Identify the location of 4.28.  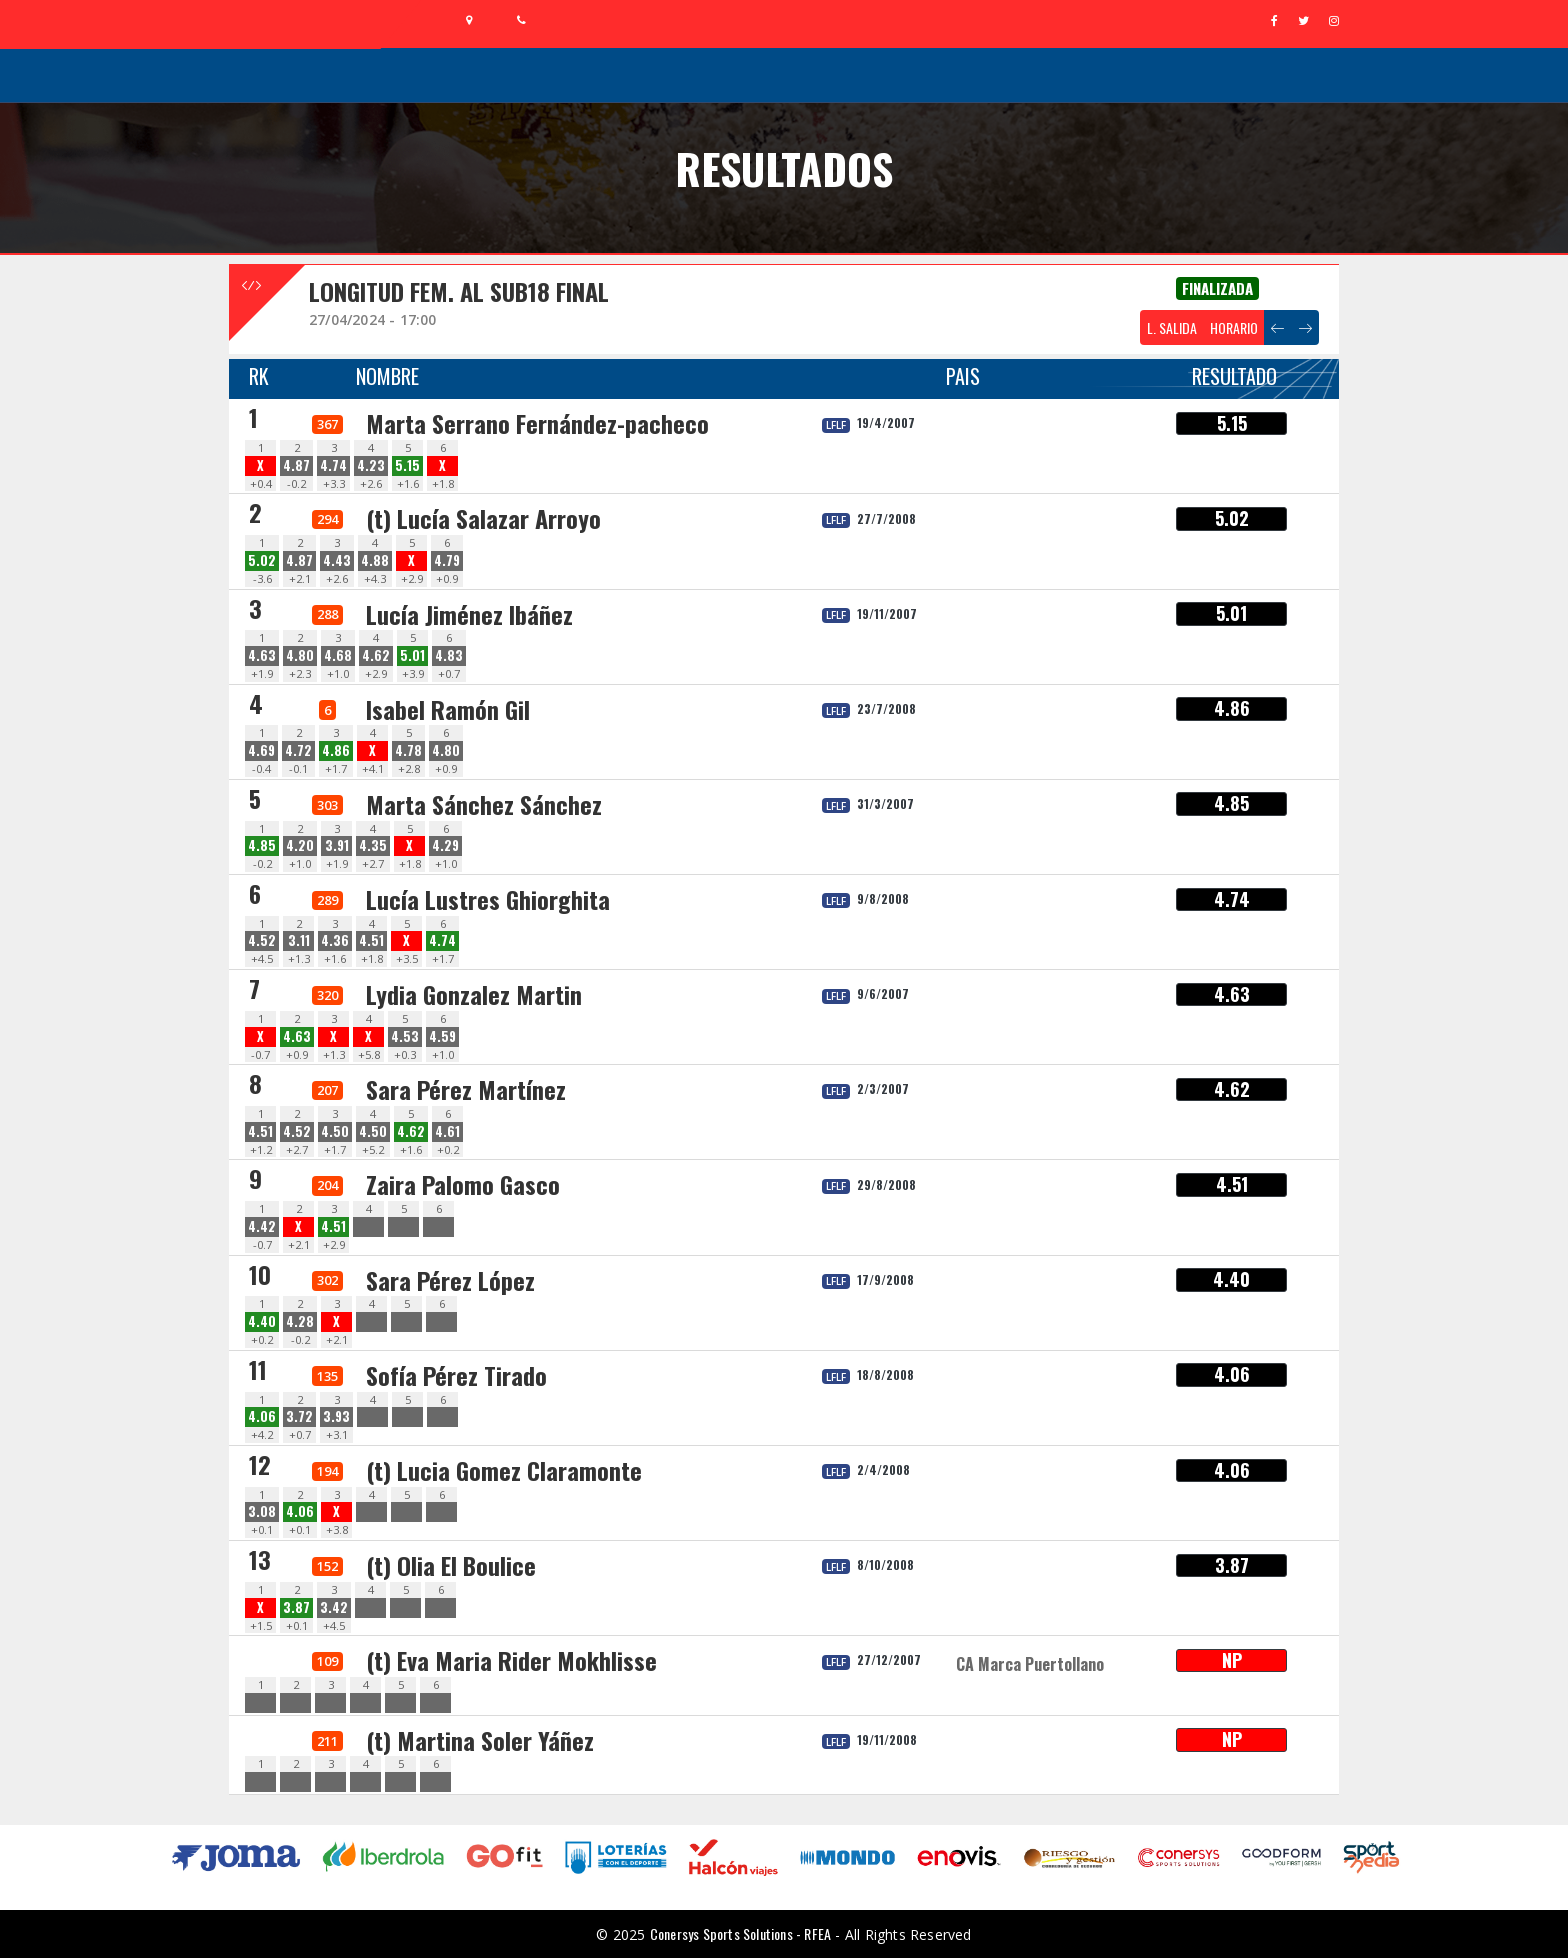
(300, 1321).